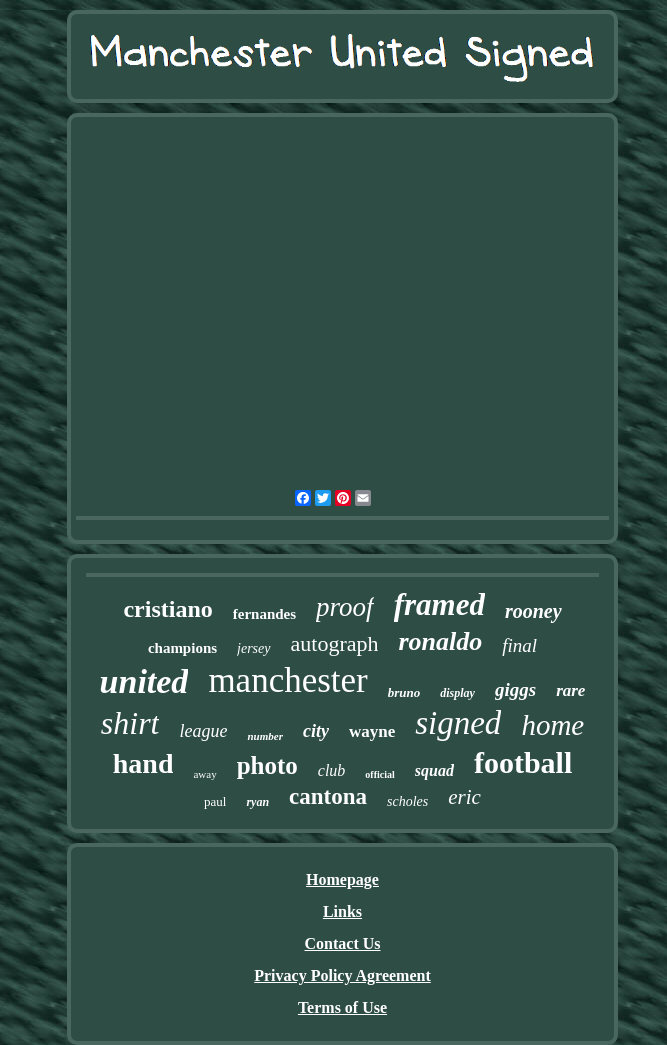  I want to click on shirt, so click(130, 723).